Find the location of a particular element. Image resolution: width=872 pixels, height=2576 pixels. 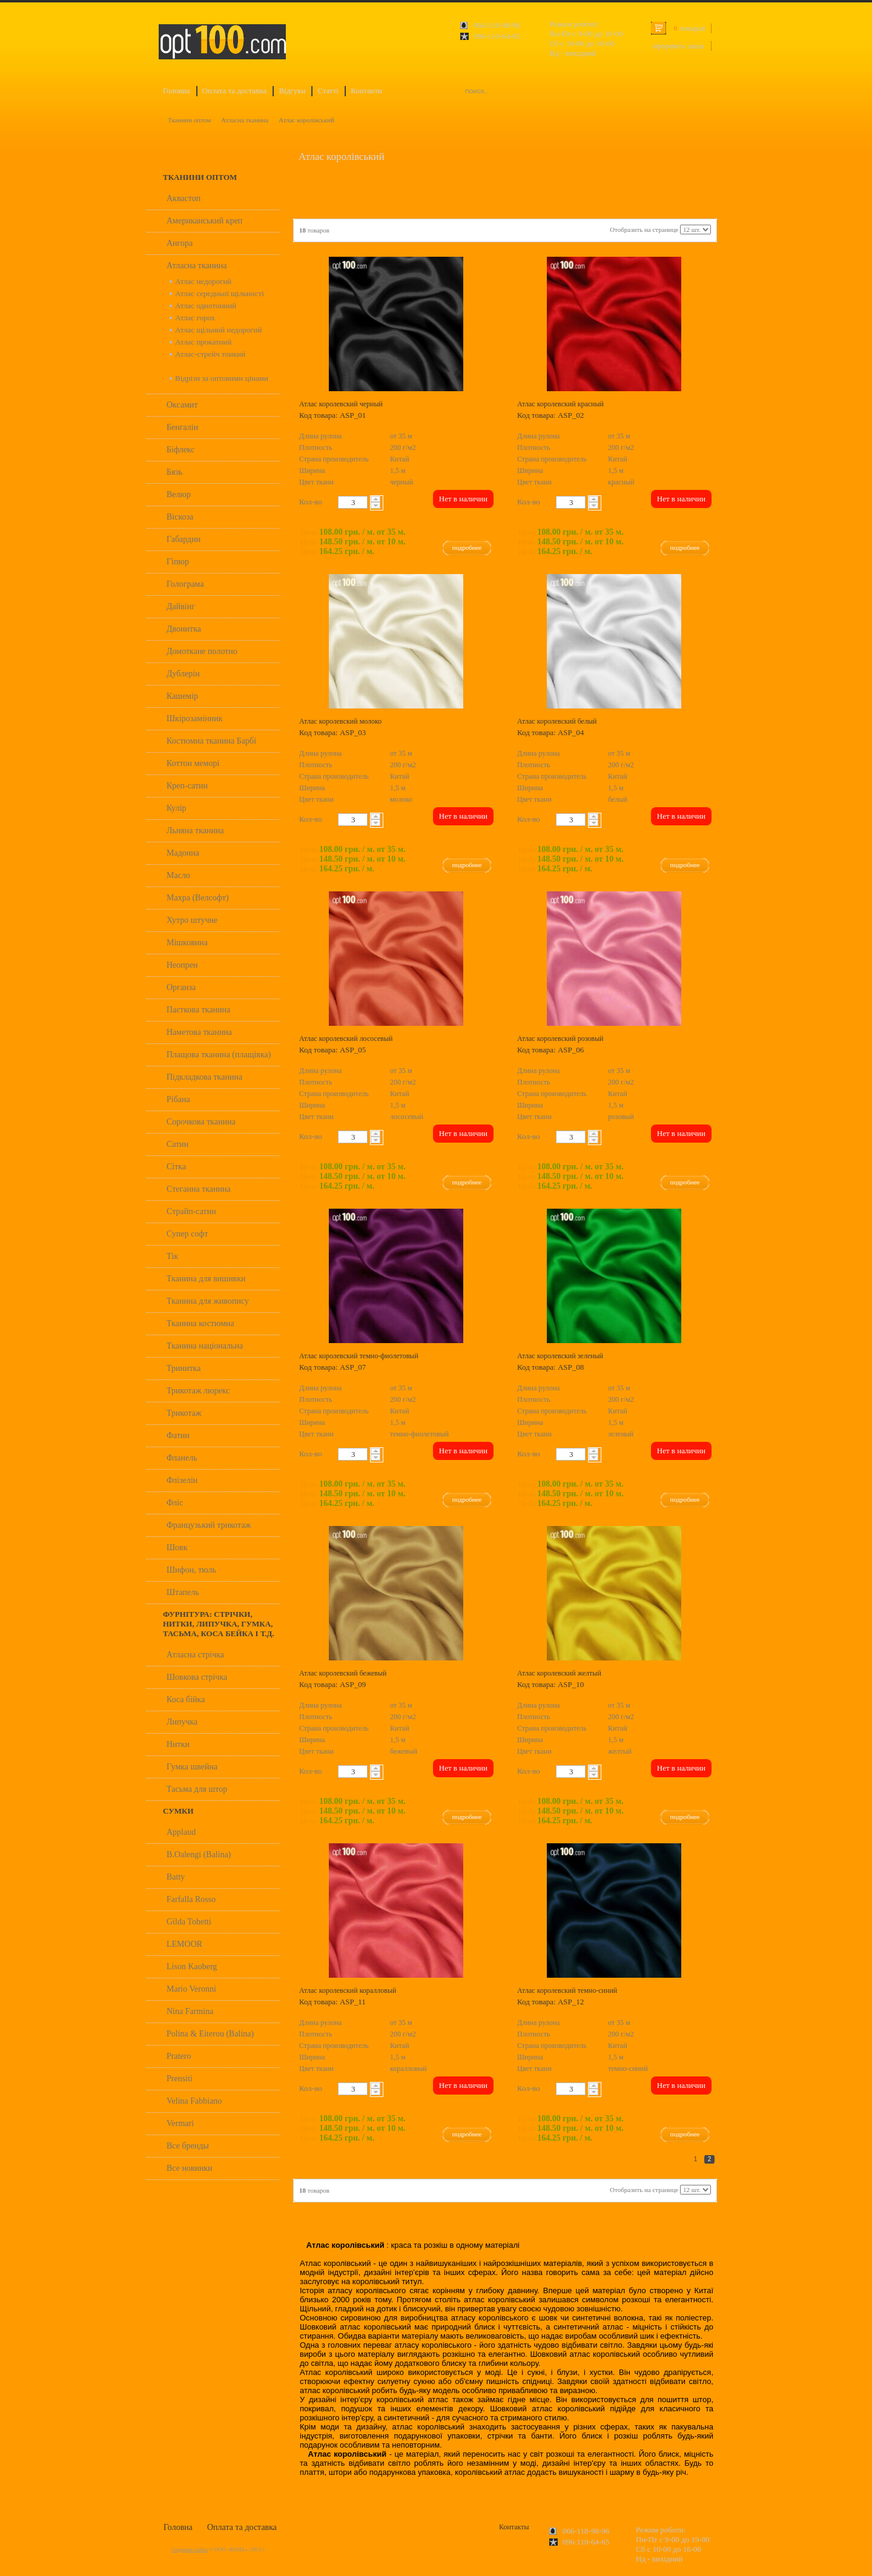

подробнее is located at coordinates (467, 547).